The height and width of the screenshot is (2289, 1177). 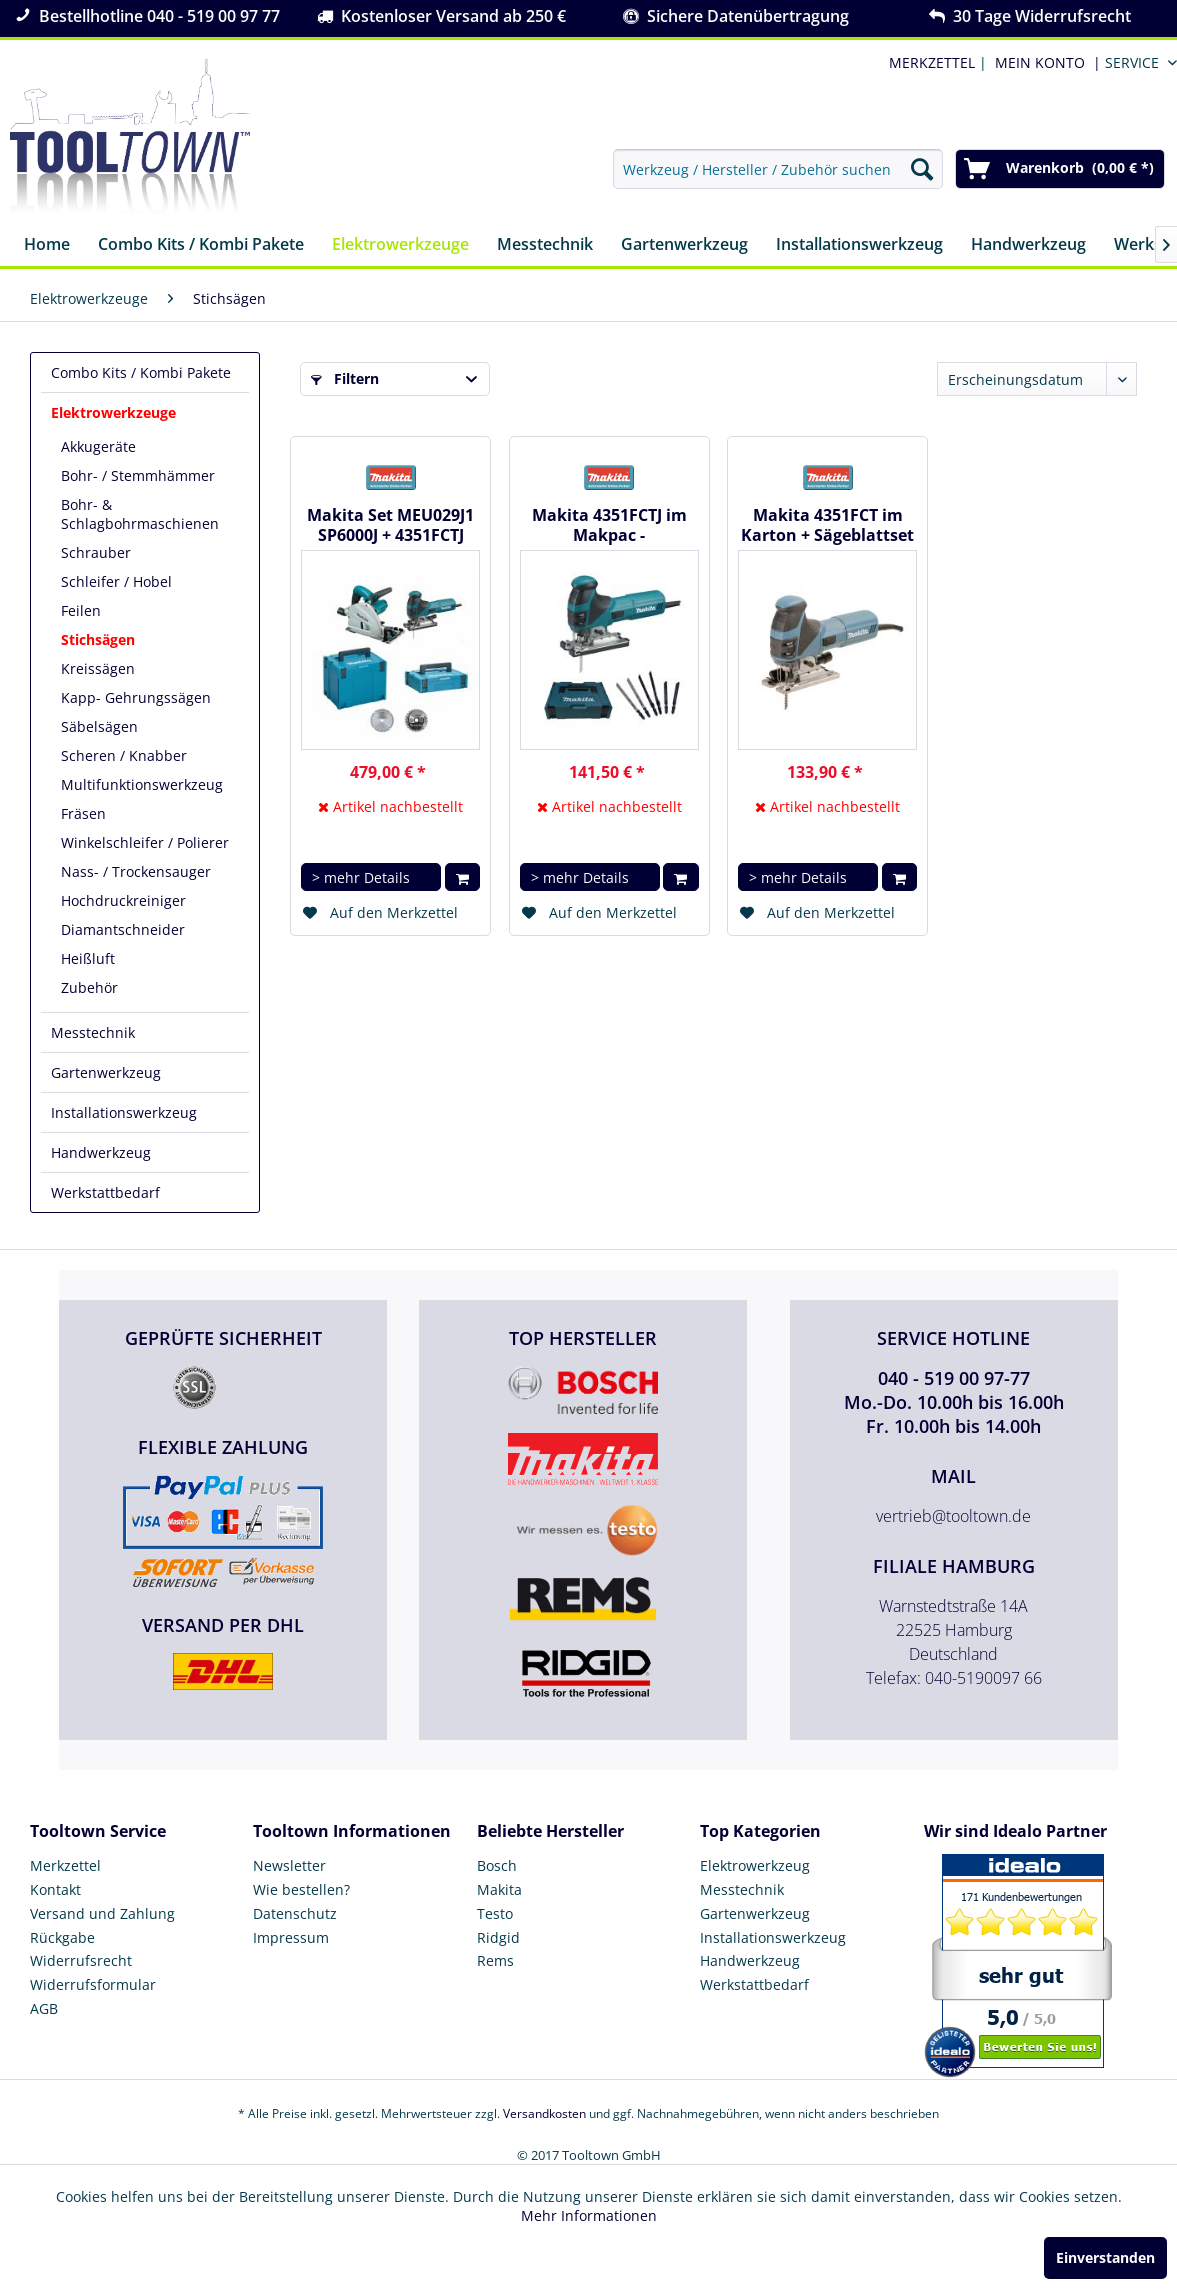 I want to click on Widerrufsformular, so click(x=93, y=1984).